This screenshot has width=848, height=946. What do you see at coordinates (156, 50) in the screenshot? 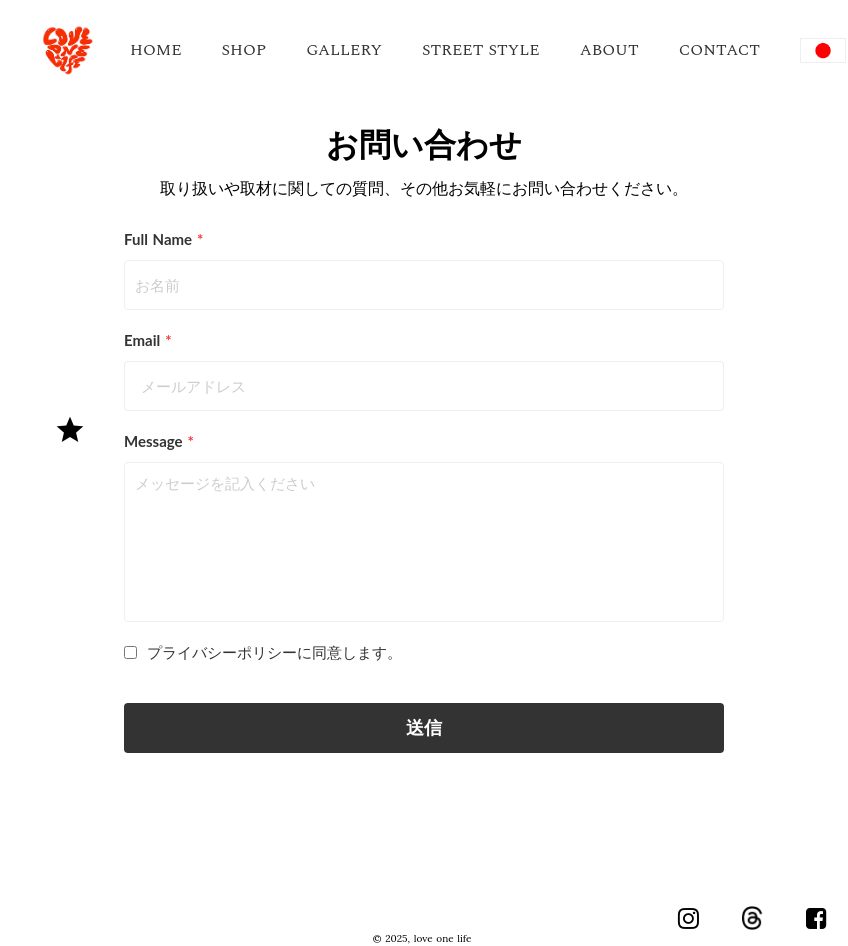
I see `HOME` at bounding box center [156, 50].